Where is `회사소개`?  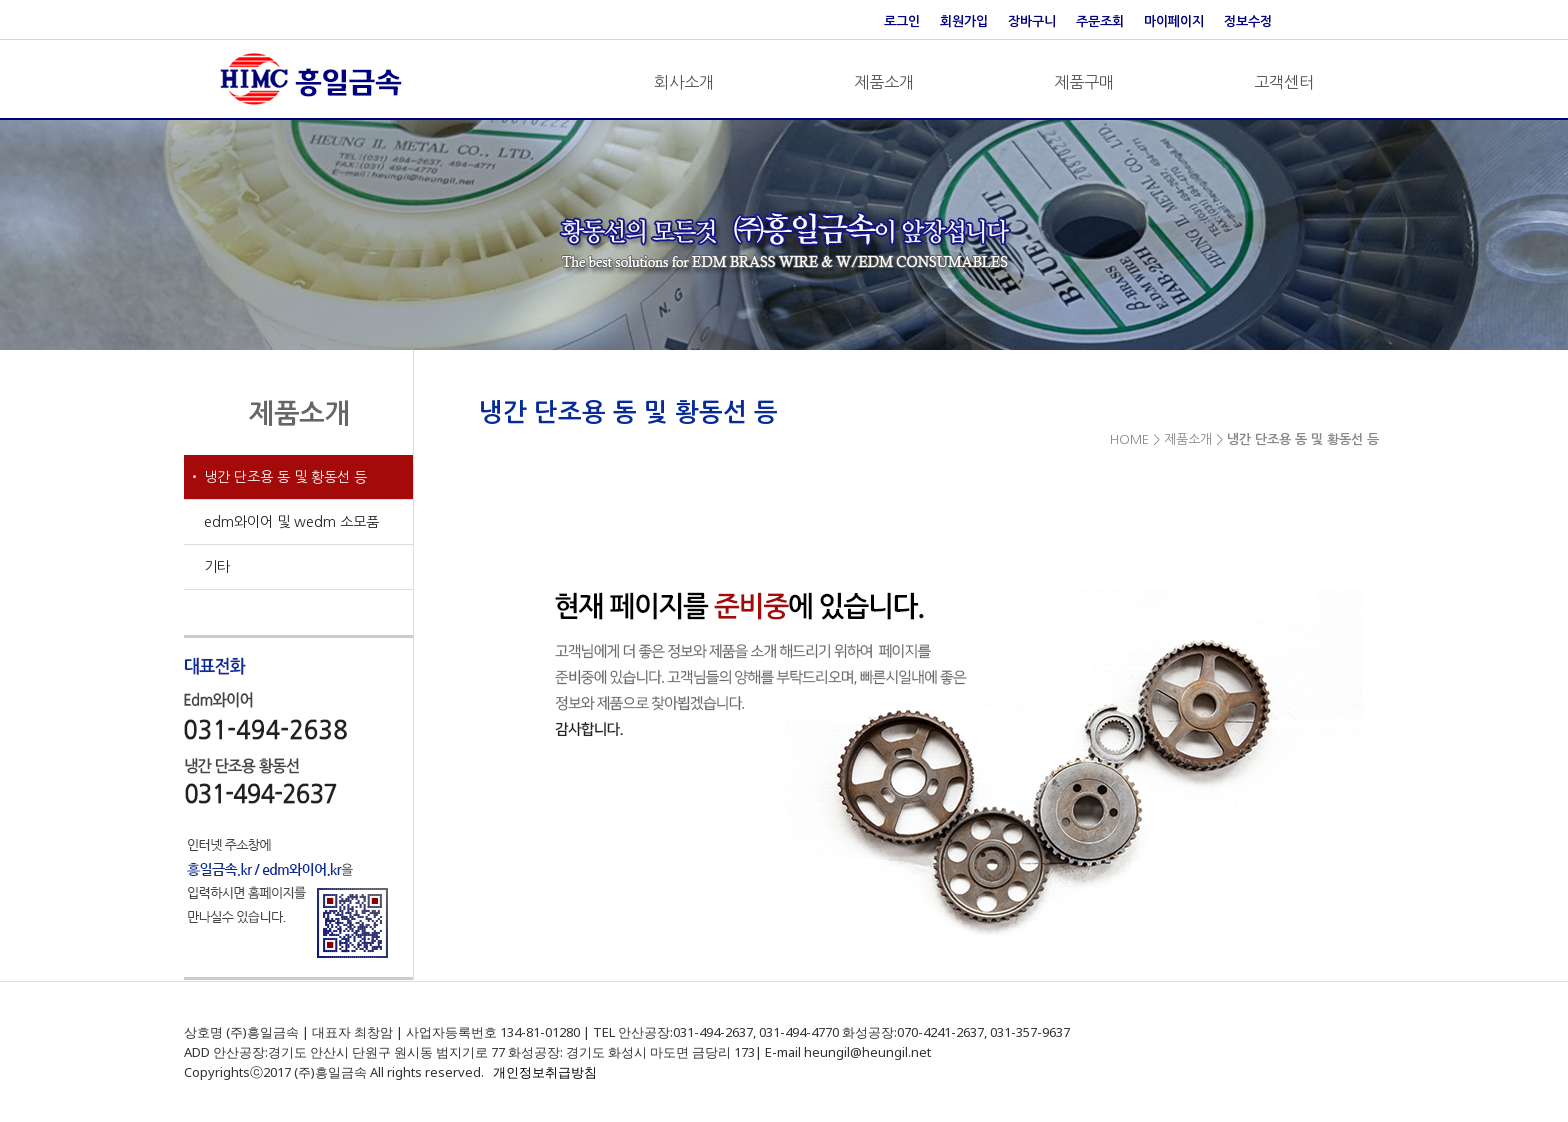
회사소개 is located at coordinates (684, 82).